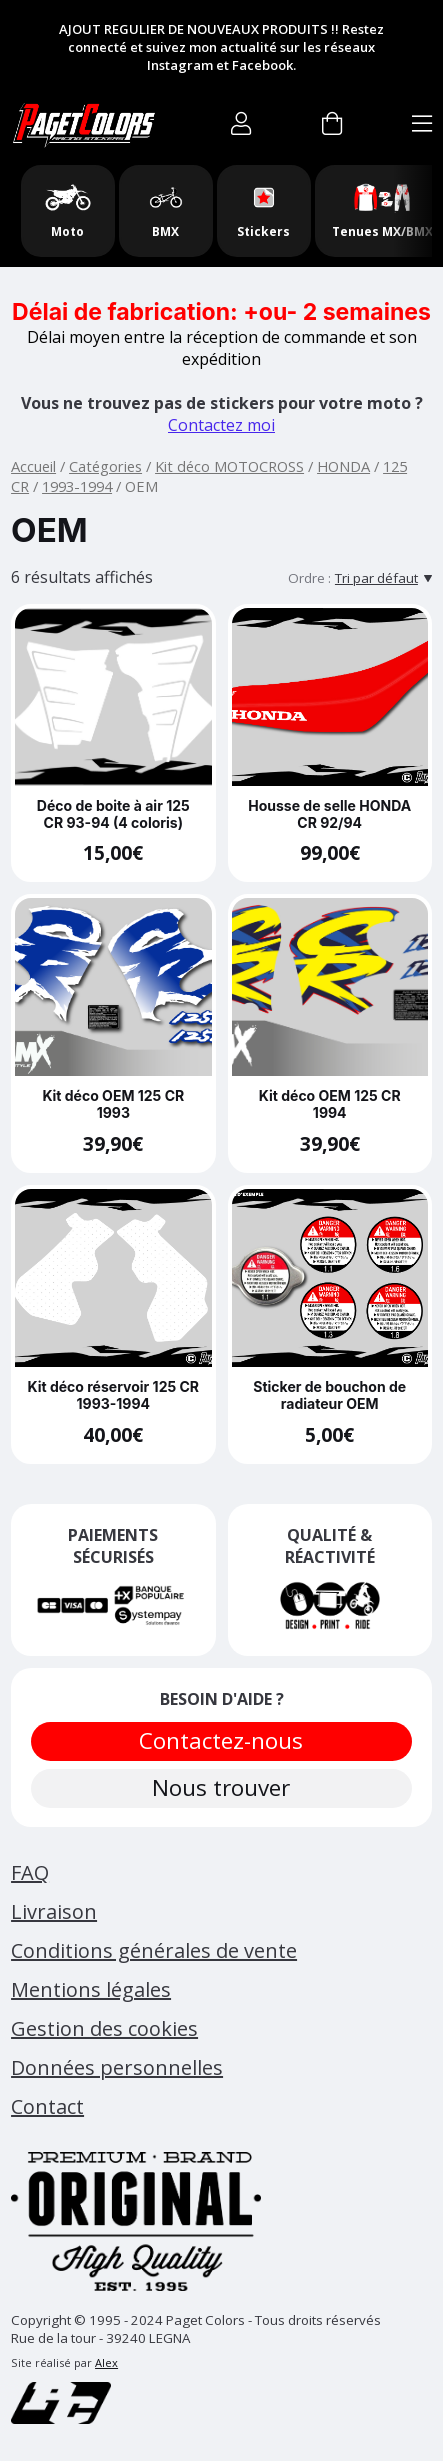 This screenshot has width=443, height=2461. Describe the element at coordinates (106, 2362) in the screenshot. I see `Alex` at that location.